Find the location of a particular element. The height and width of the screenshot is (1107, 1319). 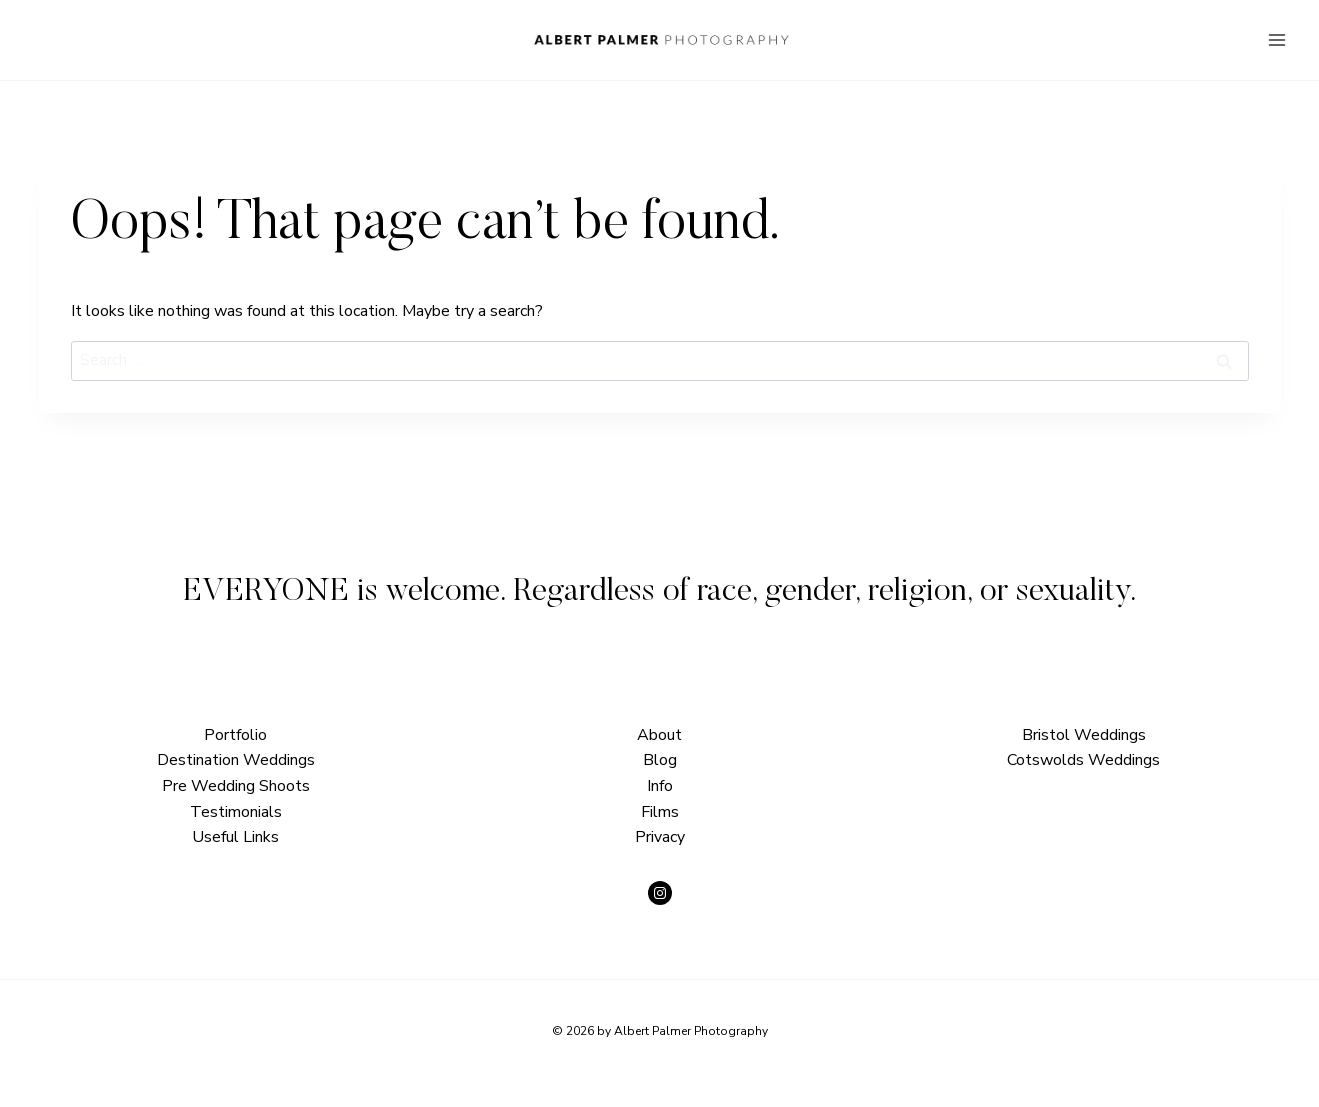

Bristol Weddings is located at coordinates (1084, 735).